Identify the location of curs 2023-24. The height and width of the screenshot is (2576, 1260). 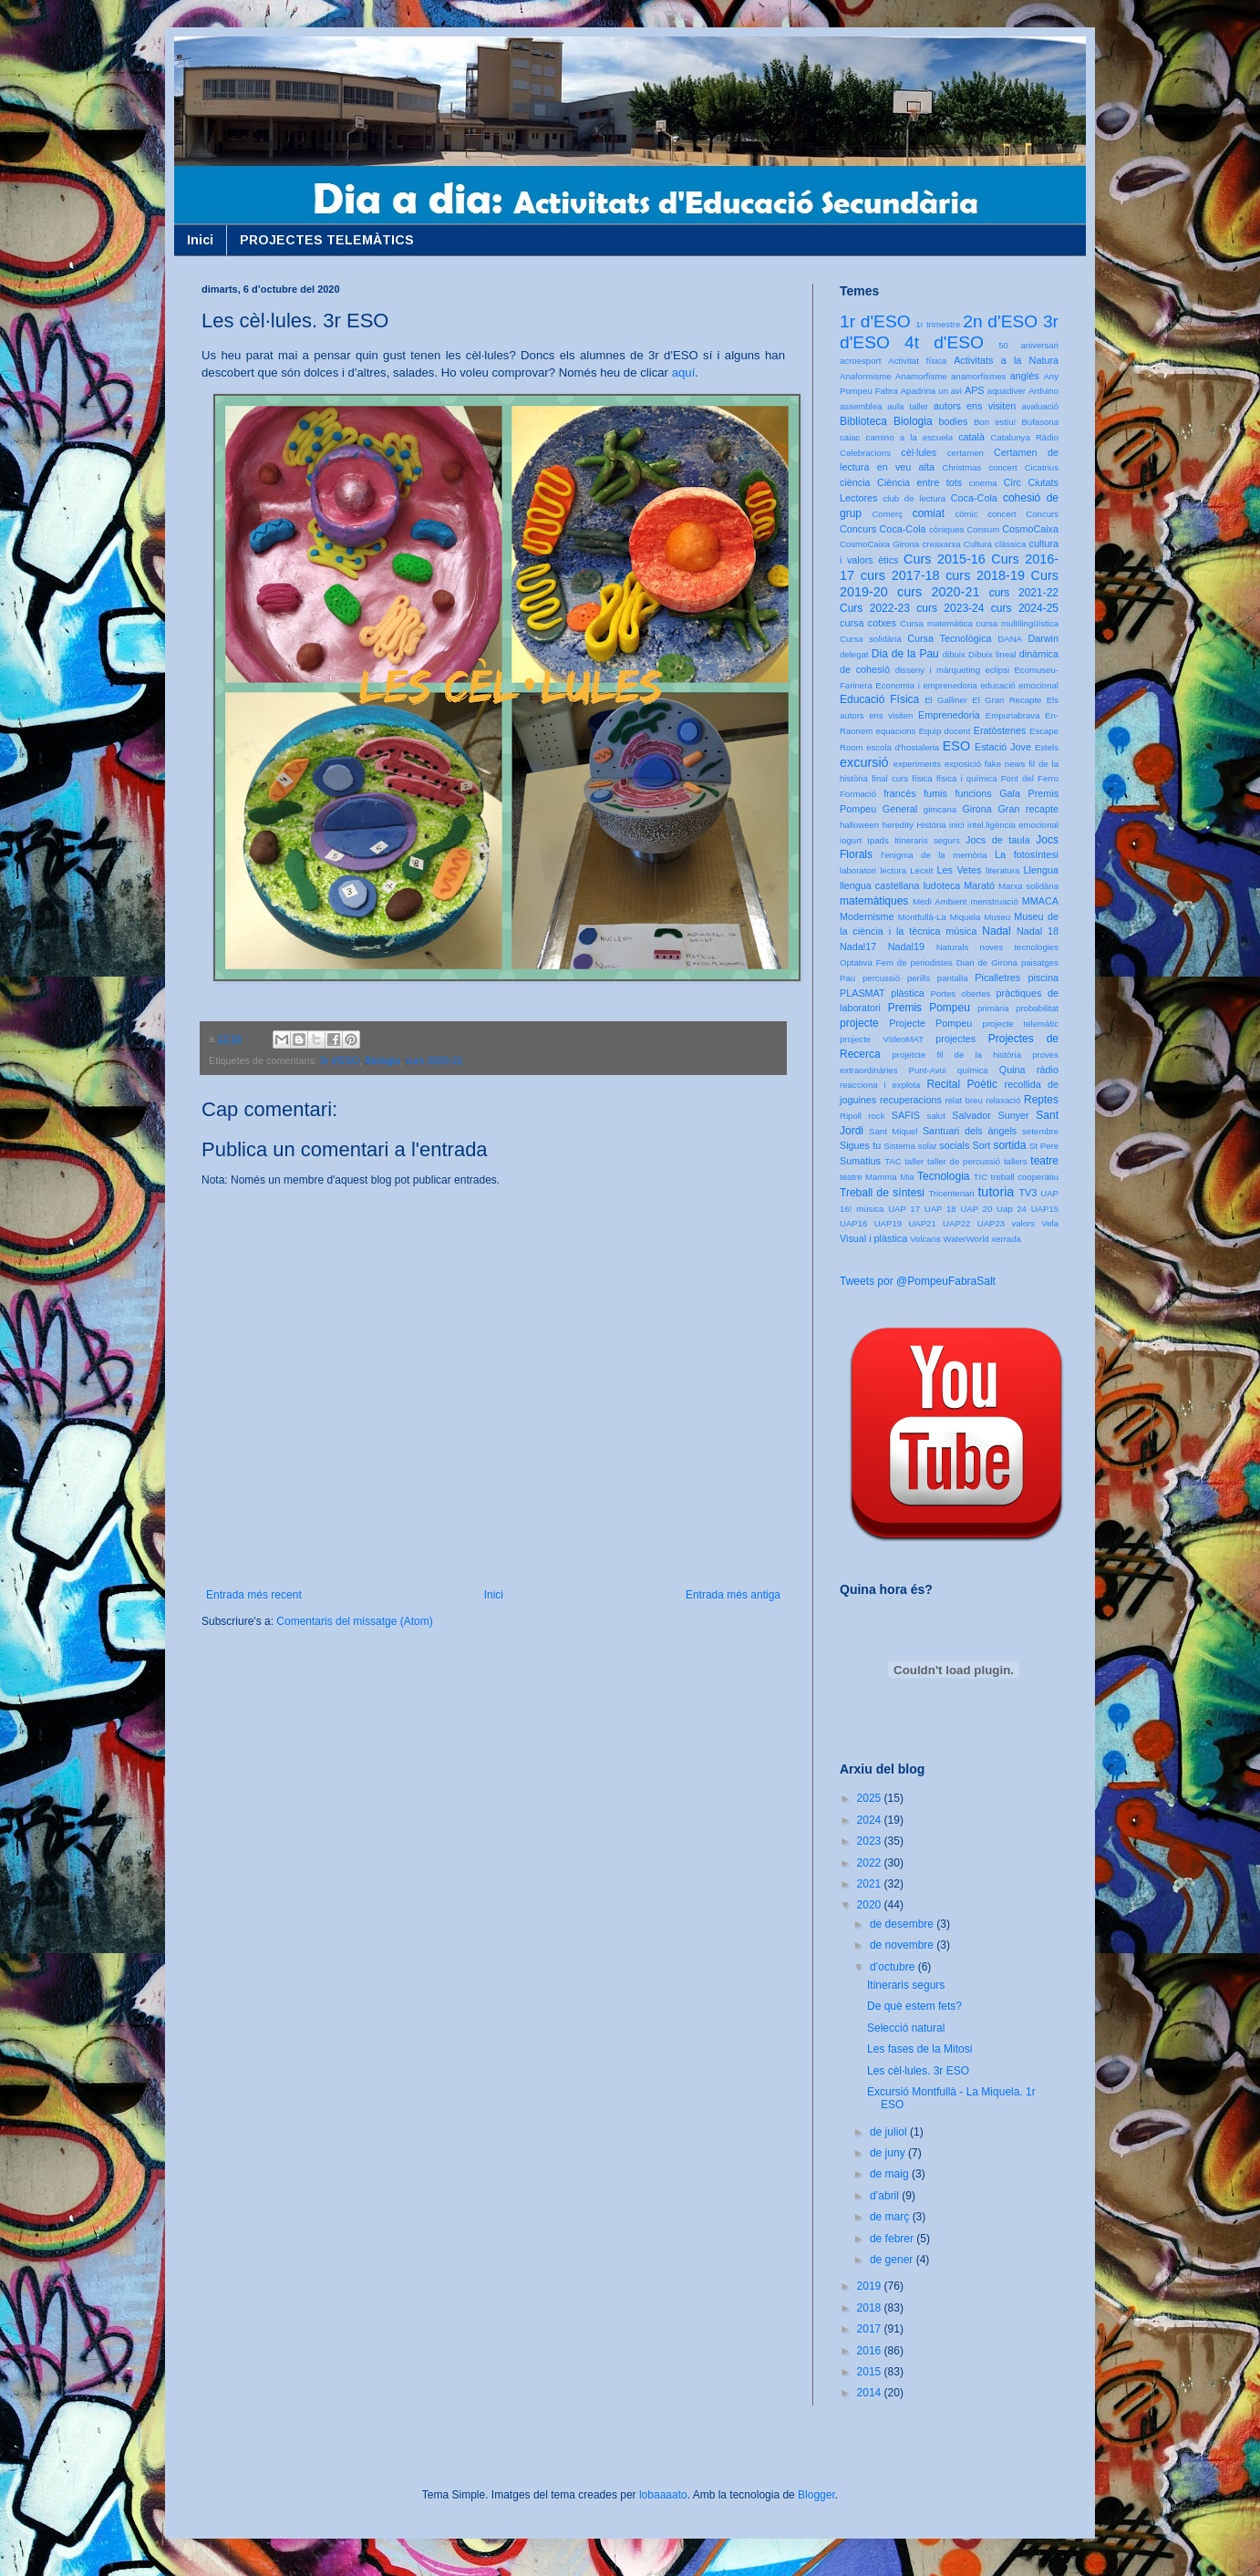
(950, 608).